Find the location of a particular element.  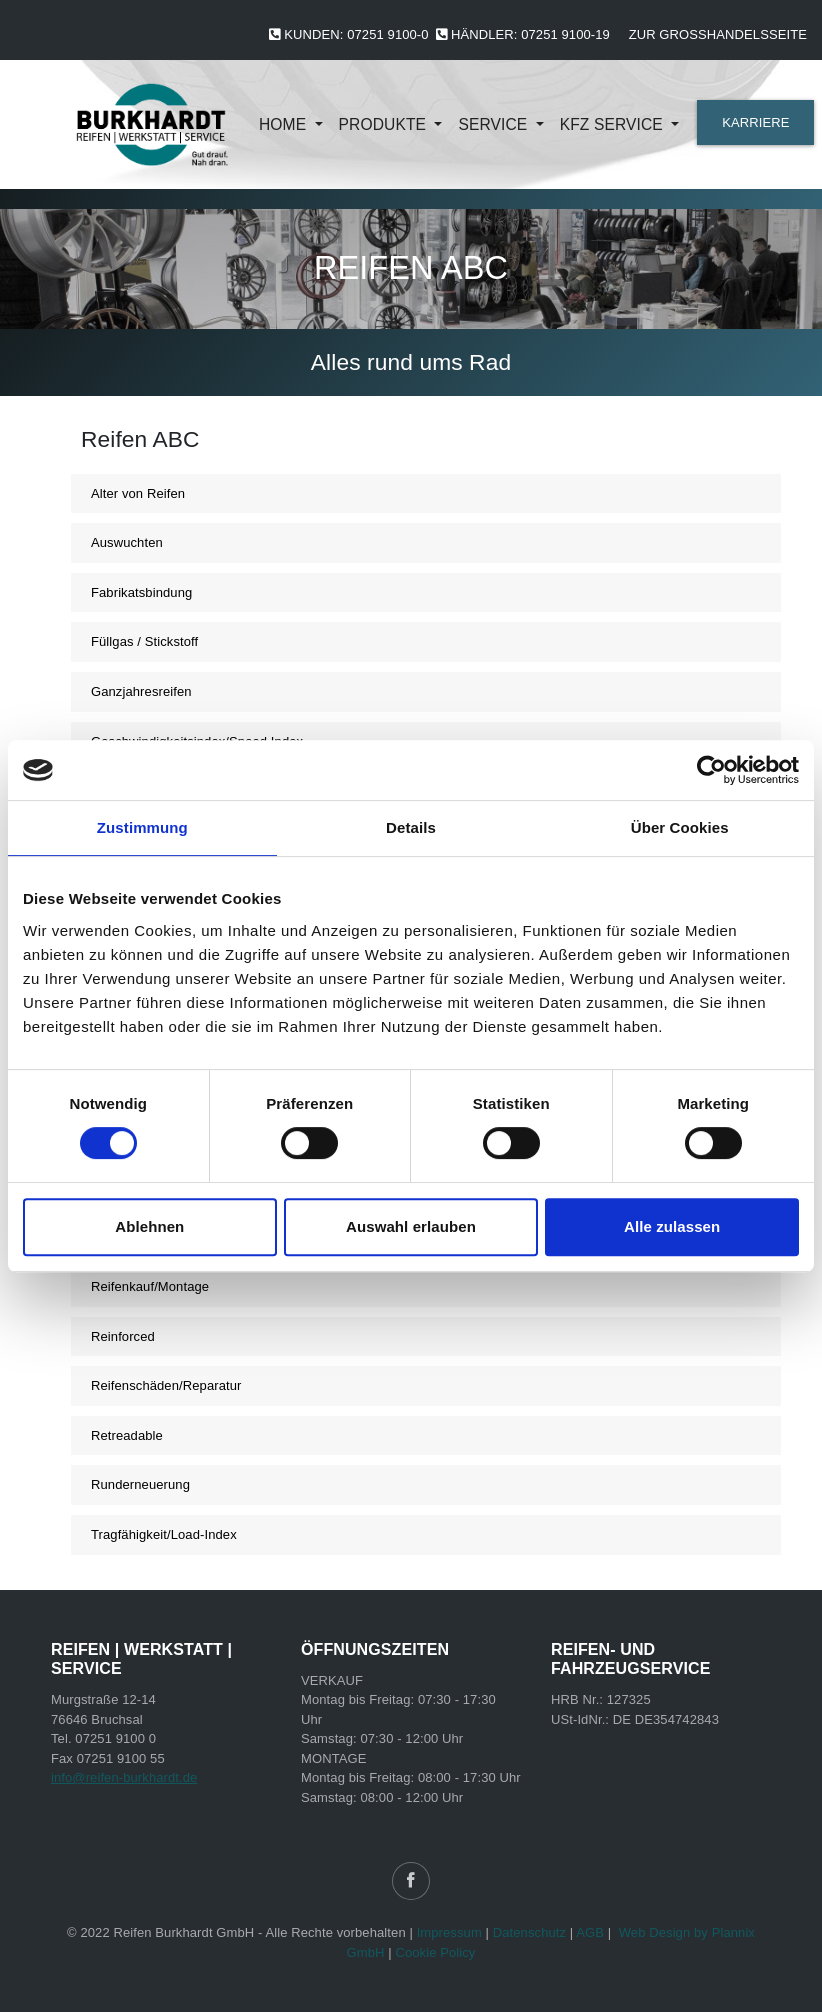

KARRIERE [button] is located at coordinates (755, 122).